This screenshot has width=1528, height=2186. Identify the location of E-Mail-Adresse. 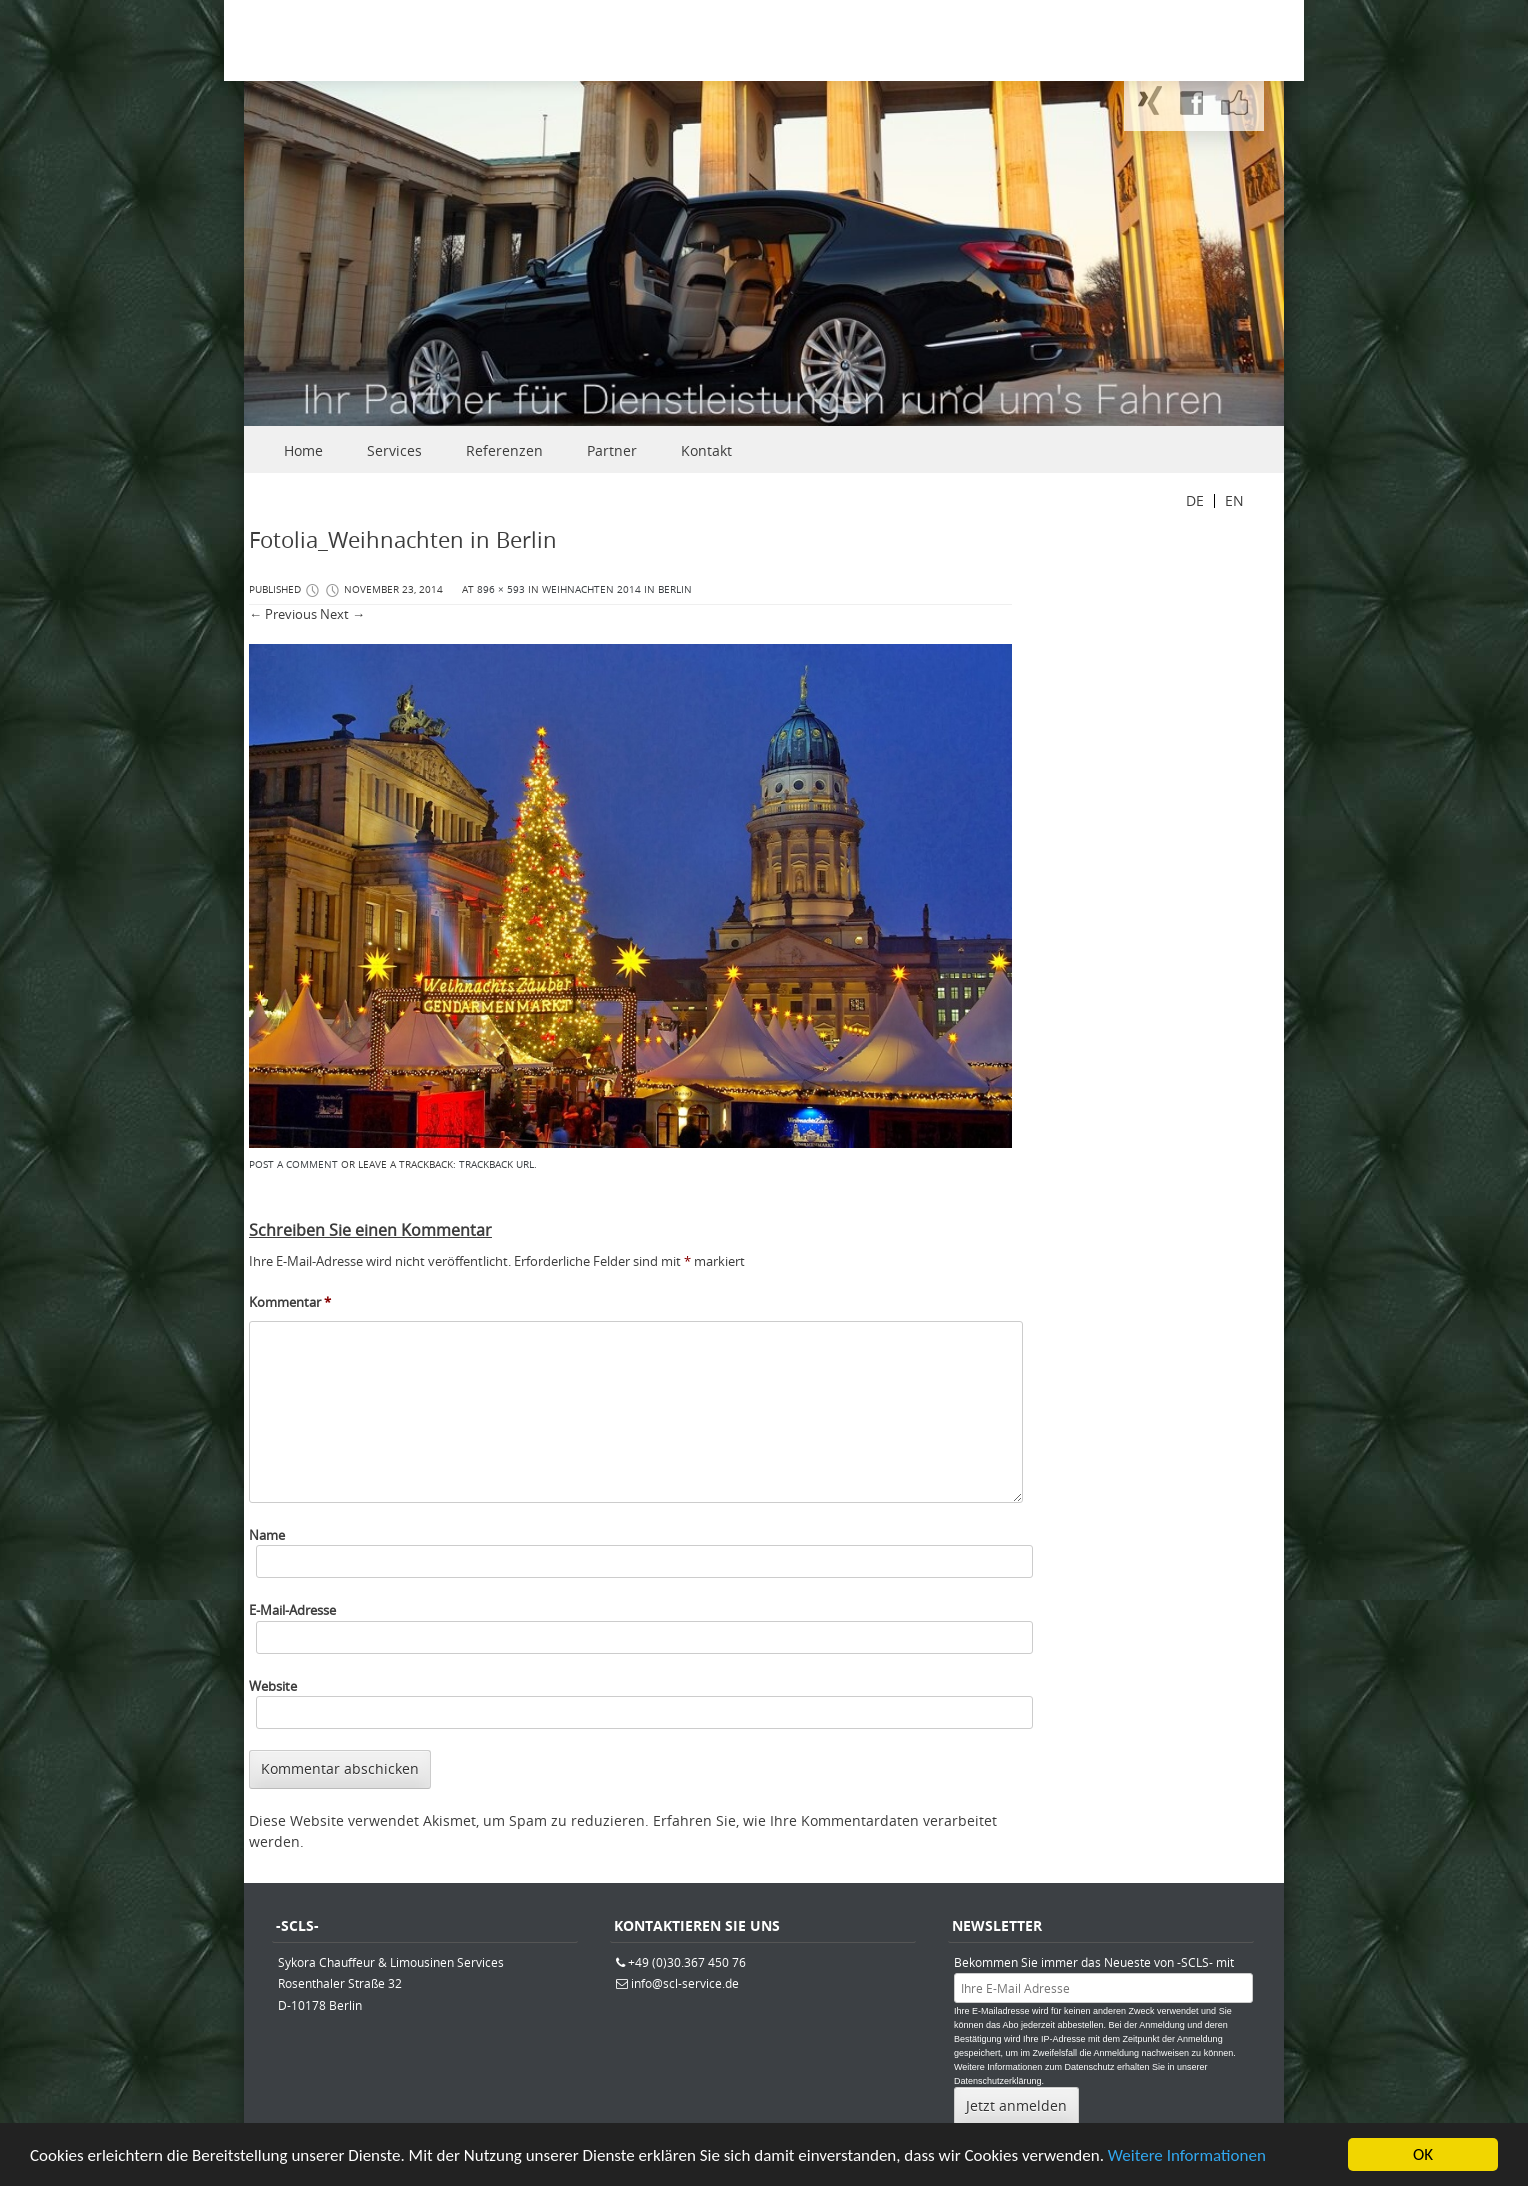
(292, 1610).